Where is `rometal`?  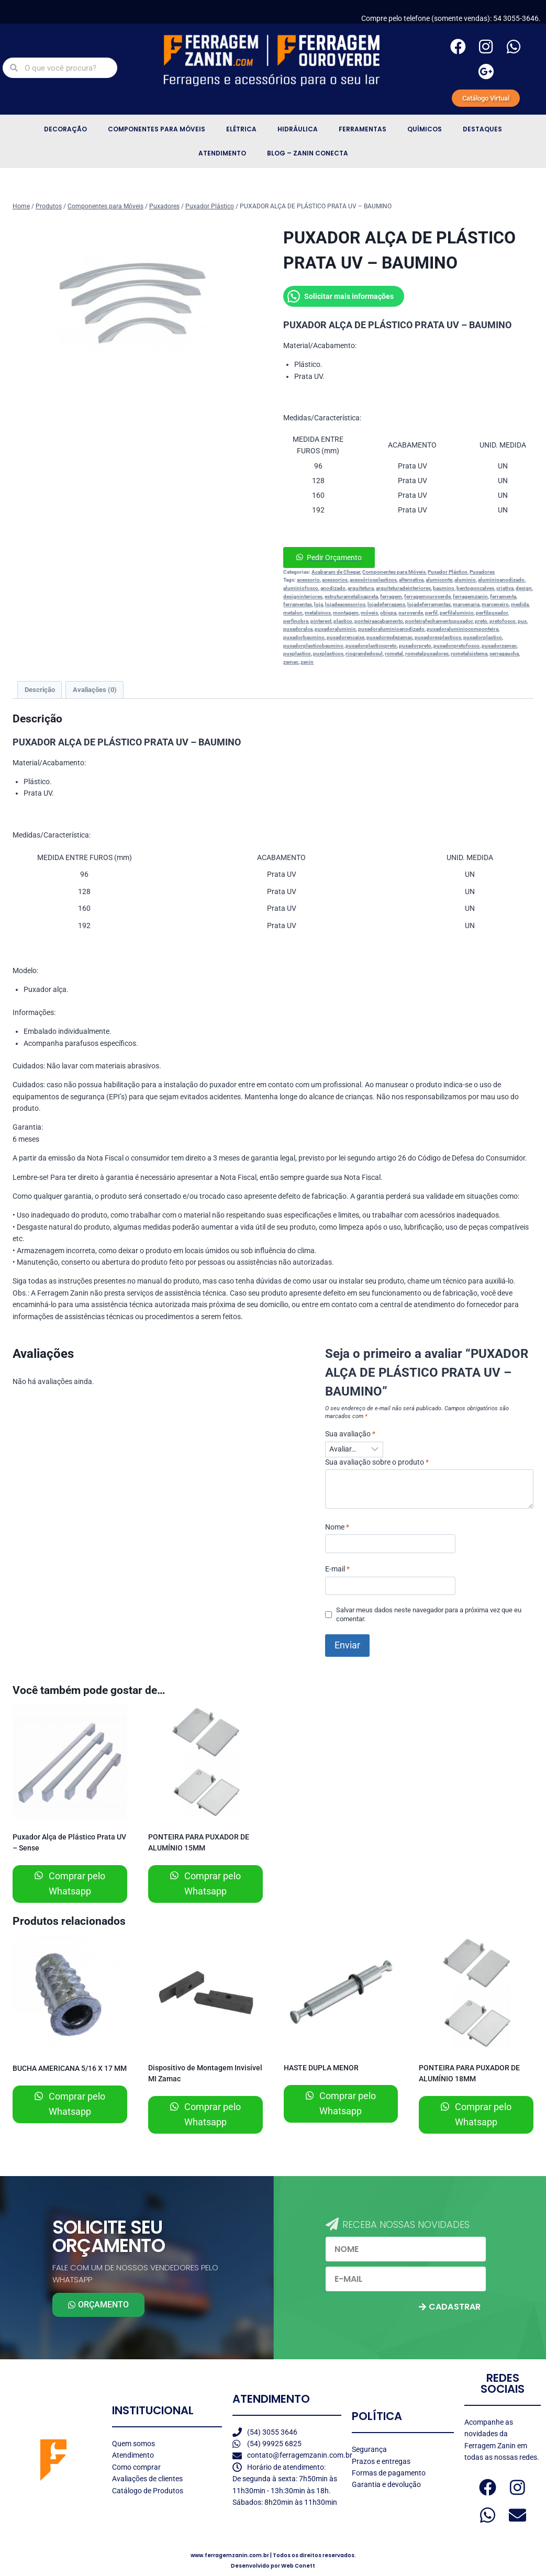 rometal is located at coordinates (394, 653).